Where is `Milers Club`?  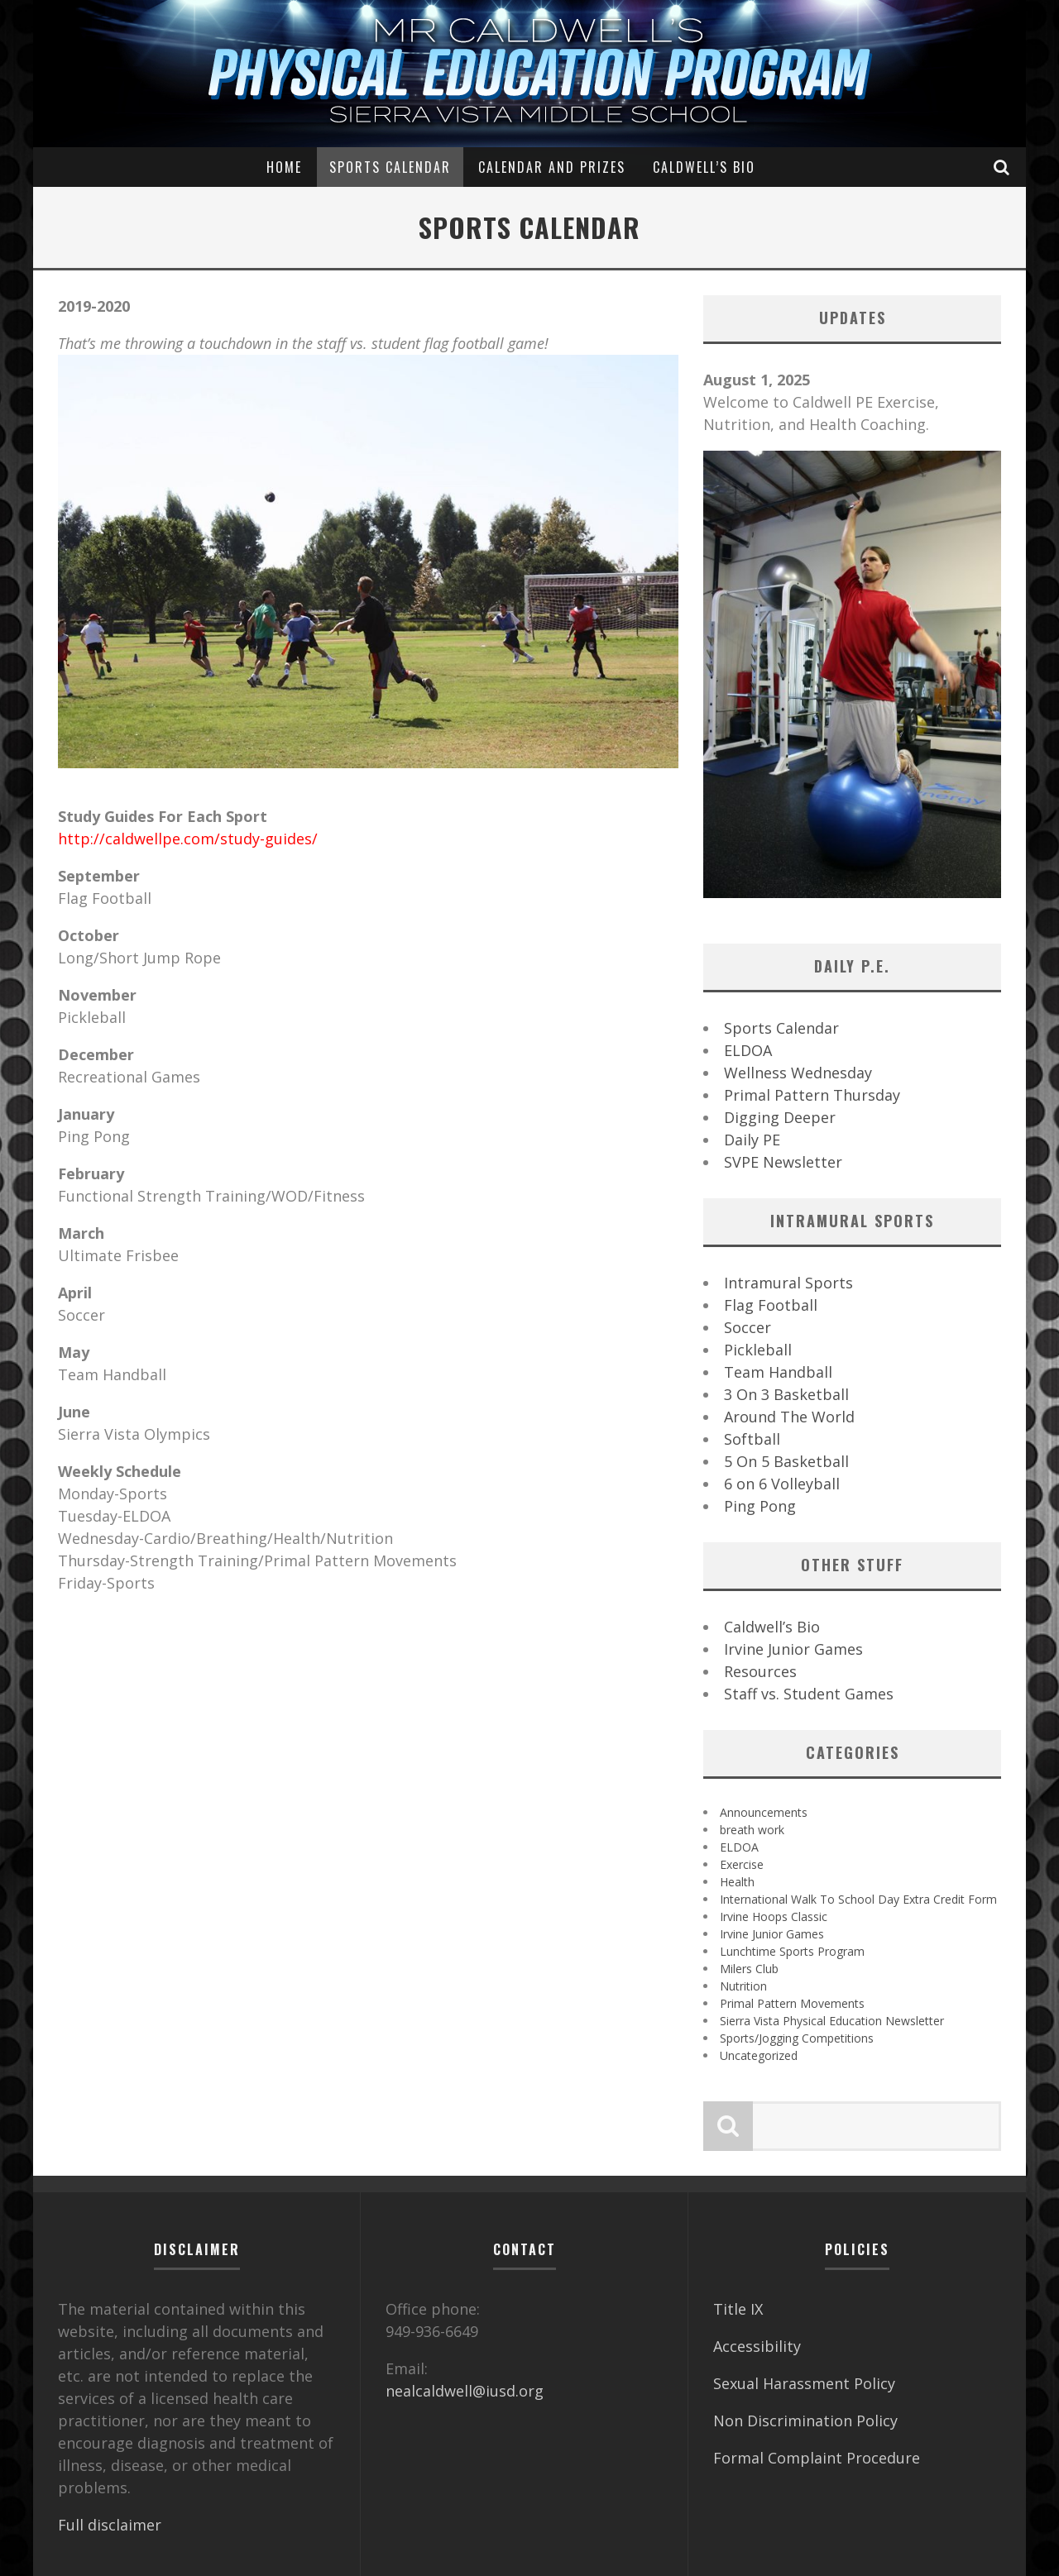
Milers Club is located at coordinates (749, 1968).